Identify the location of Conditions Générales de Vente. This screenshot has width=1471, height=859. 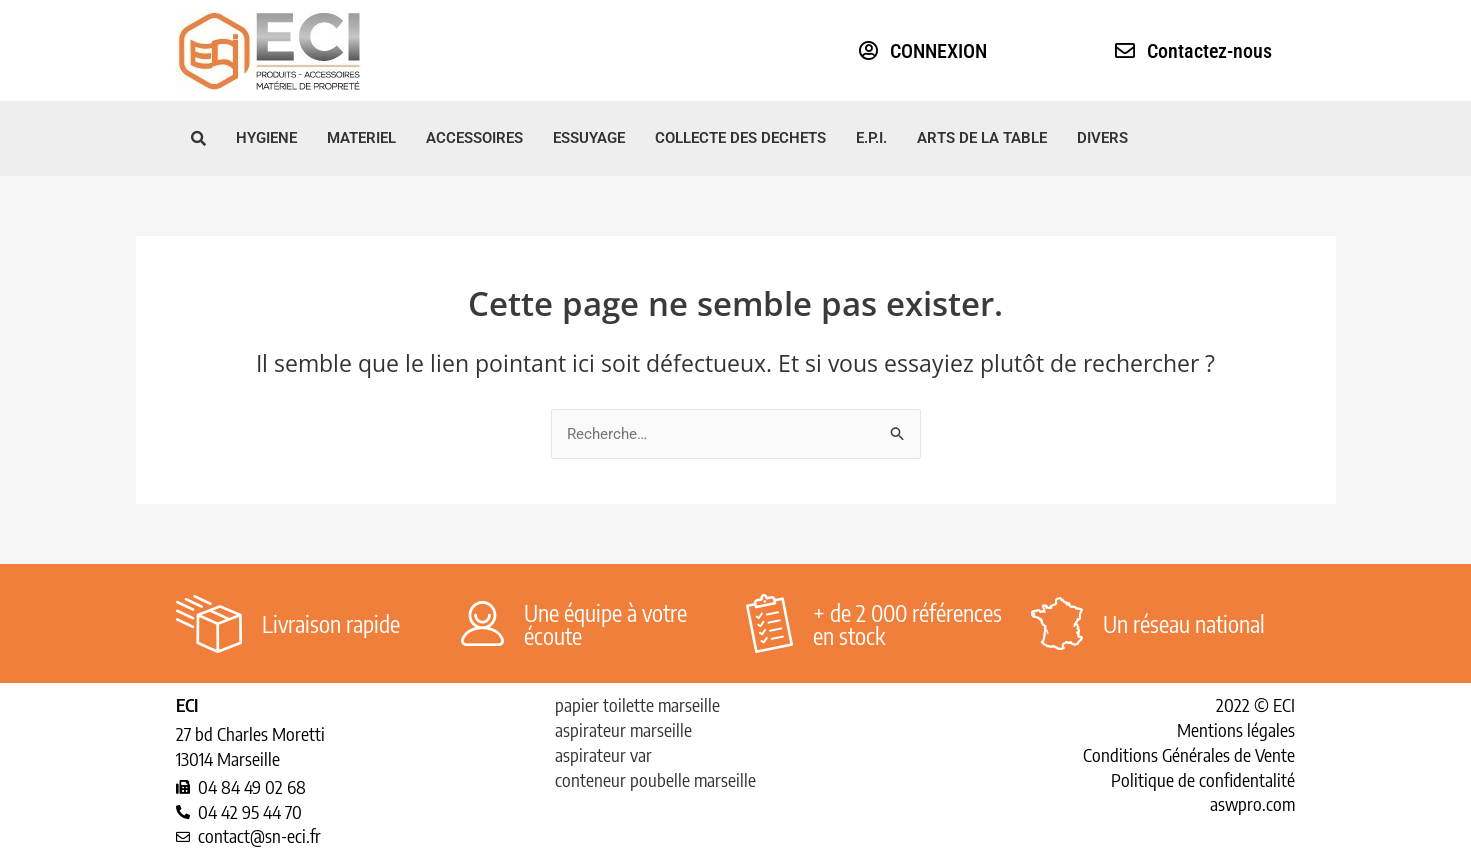
(1189, 754).